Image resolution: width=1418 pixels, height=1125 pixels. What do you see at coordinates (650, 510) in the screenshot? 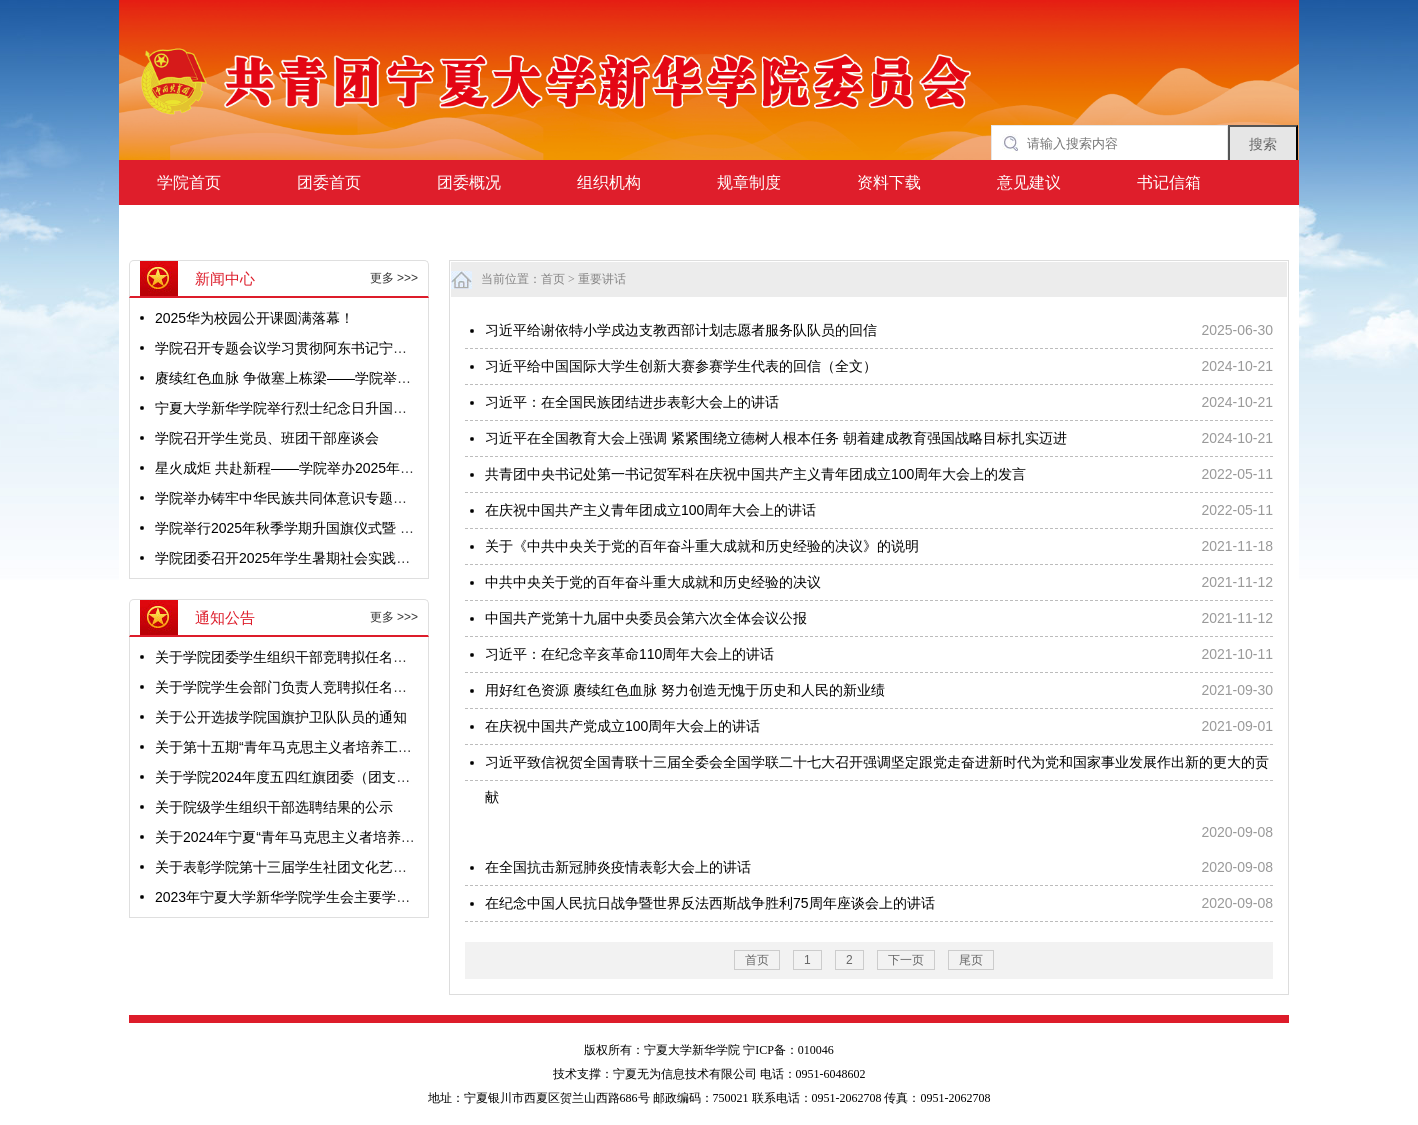
I see `在庆祝中国共产主义青年团成立100周年大会上的讲话` at bounding box center [650, 510].